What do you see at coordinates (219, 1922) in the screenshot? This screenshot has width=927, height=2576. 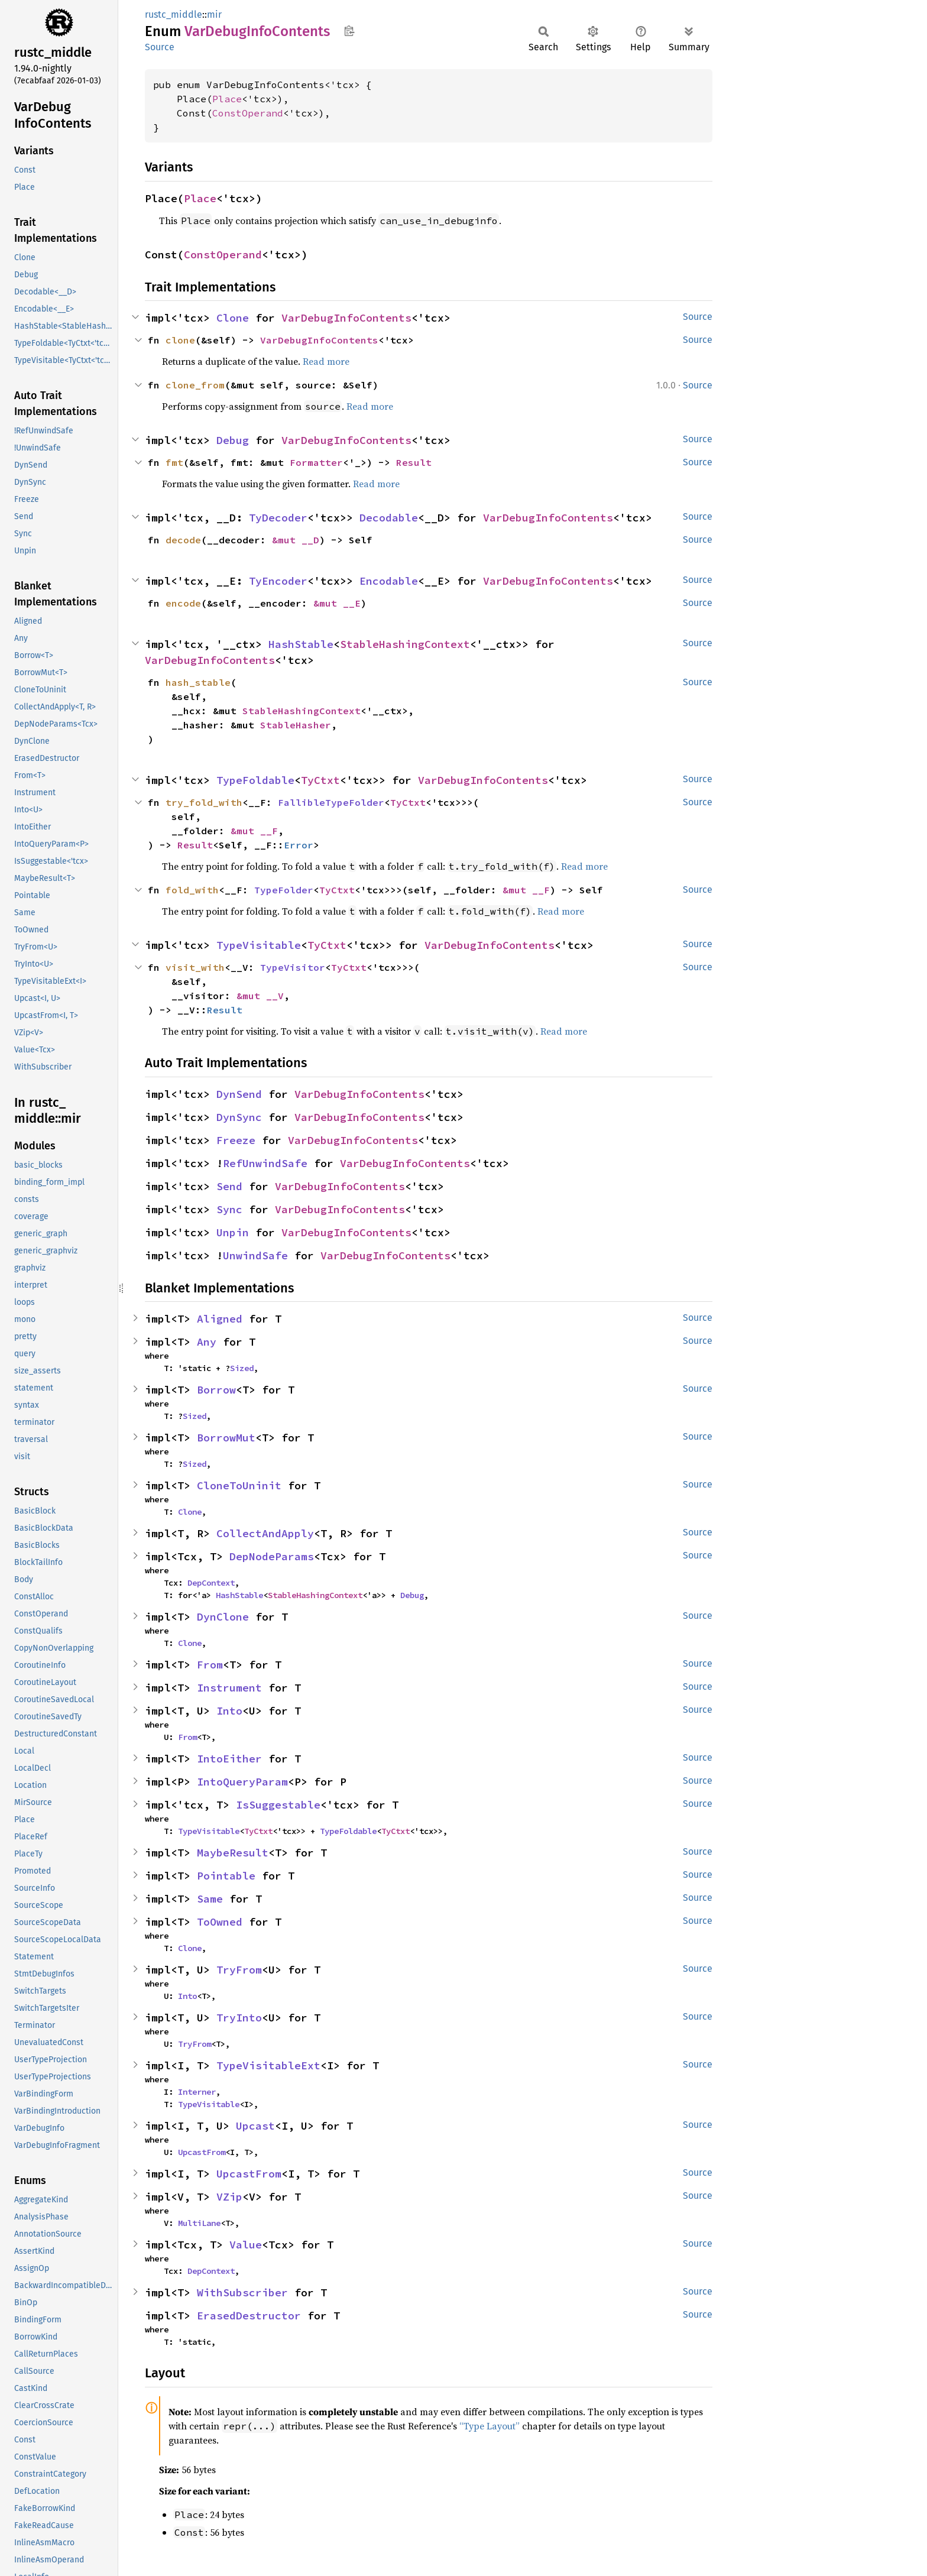 I see `ToOwned` at bounding box center [219, 1922].